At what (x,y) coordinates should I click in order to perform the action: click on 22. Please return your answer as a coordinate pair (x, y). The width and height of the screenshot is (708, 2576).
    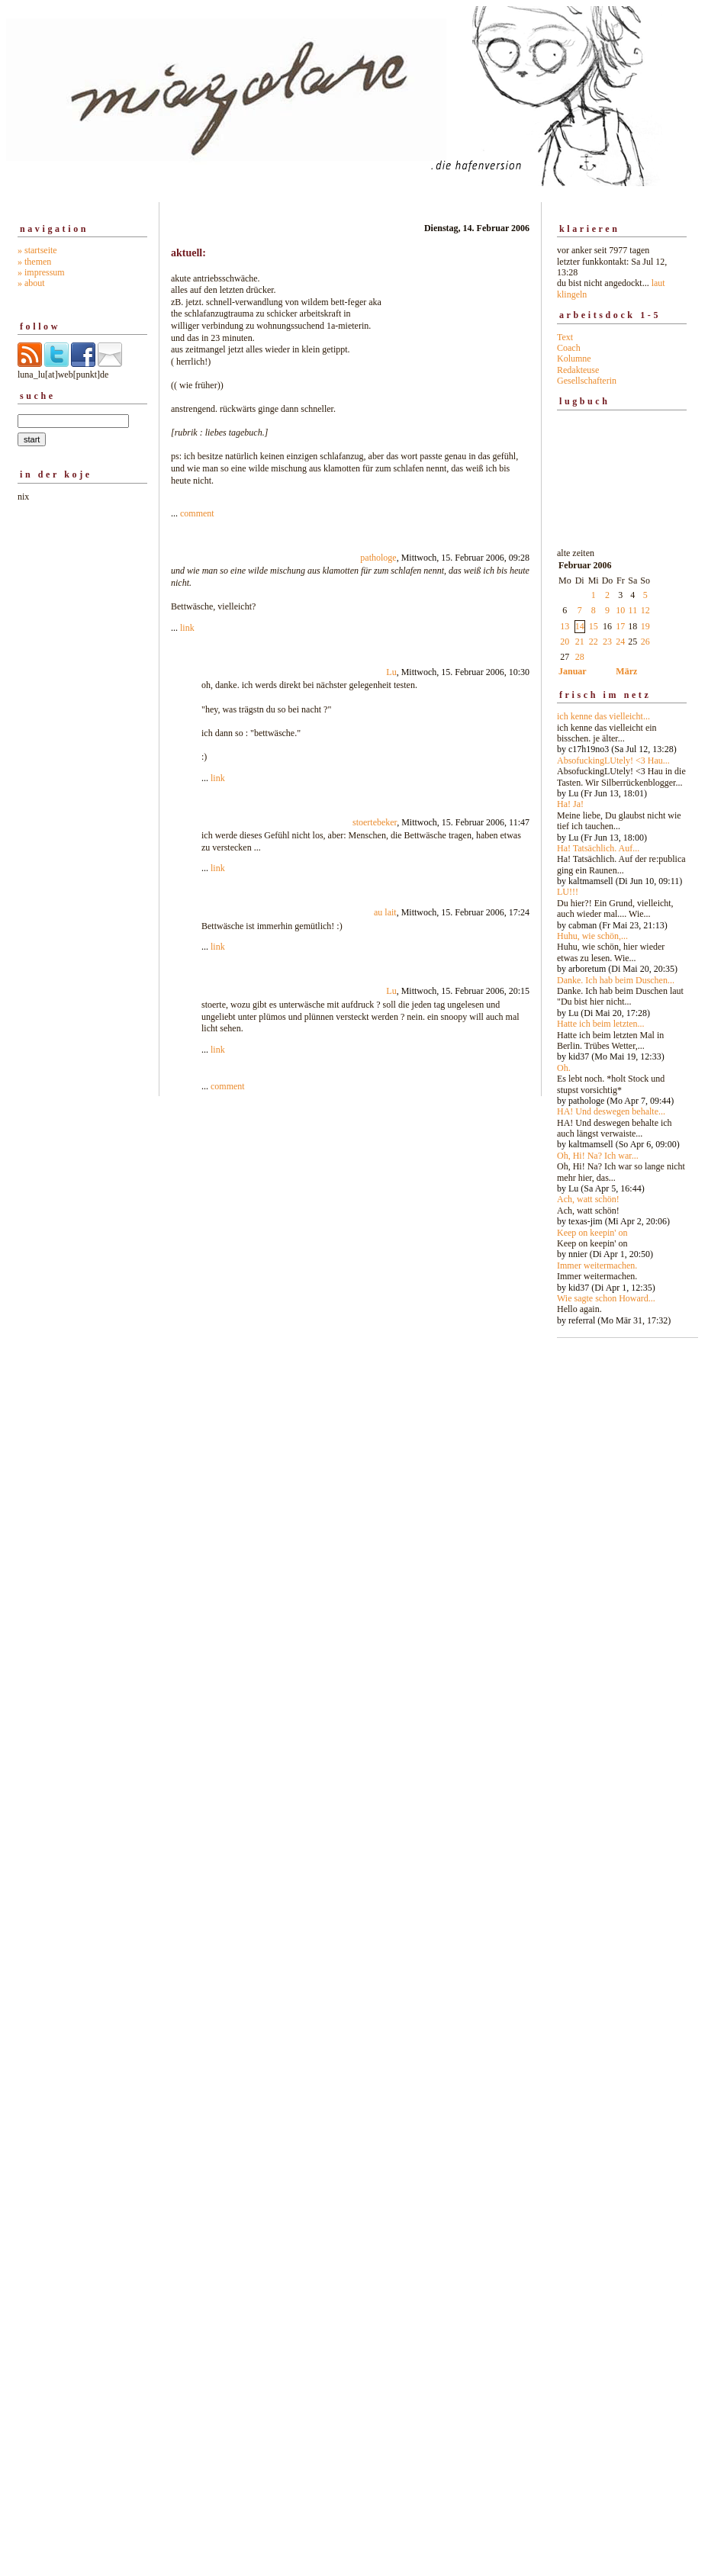
    Looking at the image, I should click on (593, 641).